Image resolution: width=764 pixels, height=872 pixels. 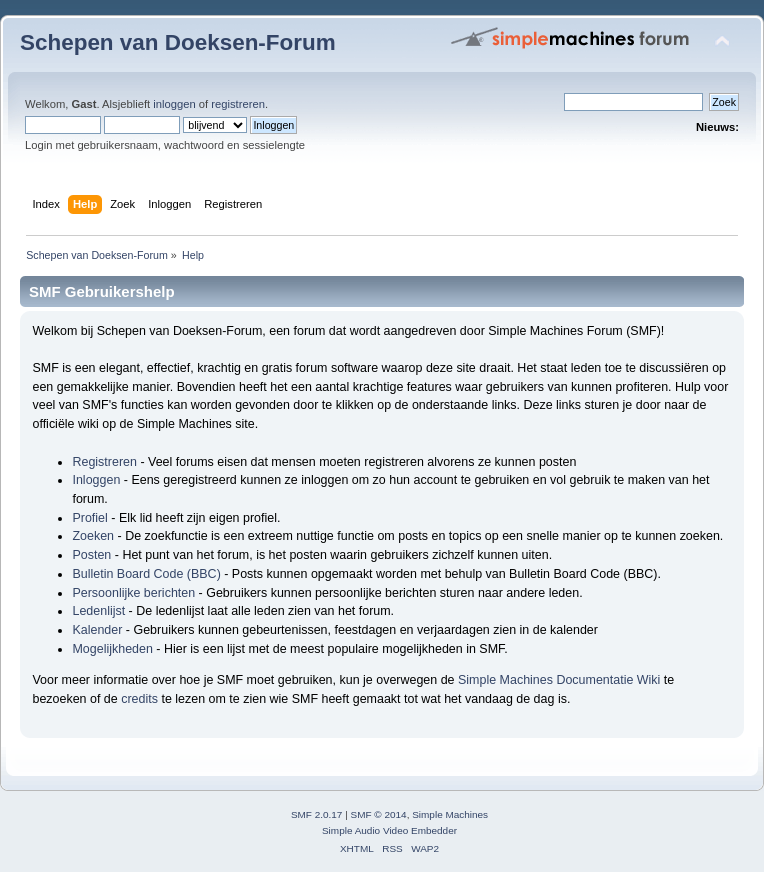 What do you see at coordinates (93, 536) in the screenshot?
I see `Zoeken` at bounding box center [93, 536].